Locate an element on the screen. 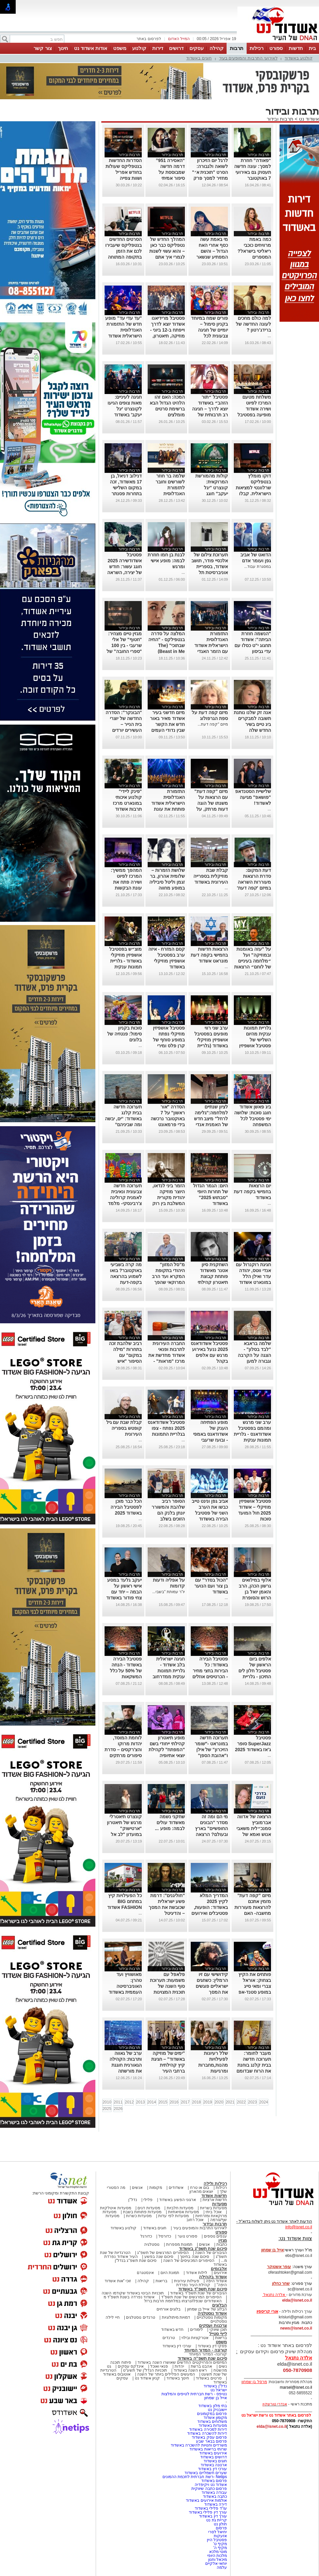 The width and height of the screenshot is (319, 2576). פסקי דין באשדוד is located at coordinates (212, 2346).